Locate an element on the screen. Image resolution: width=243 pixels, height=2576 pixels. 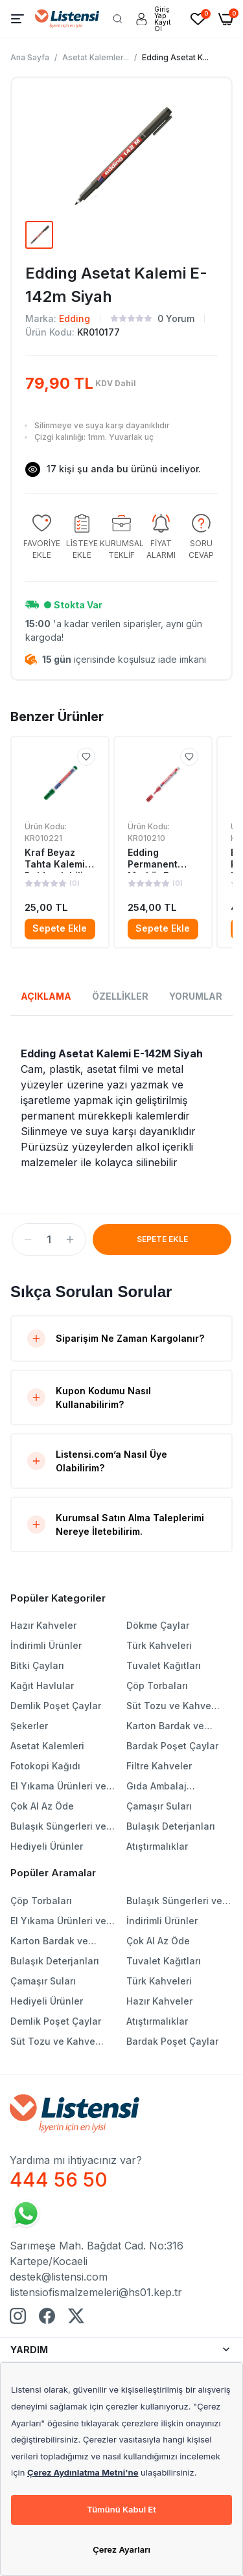
YORUMLAR [tab] is located at coordinates (195, 996).